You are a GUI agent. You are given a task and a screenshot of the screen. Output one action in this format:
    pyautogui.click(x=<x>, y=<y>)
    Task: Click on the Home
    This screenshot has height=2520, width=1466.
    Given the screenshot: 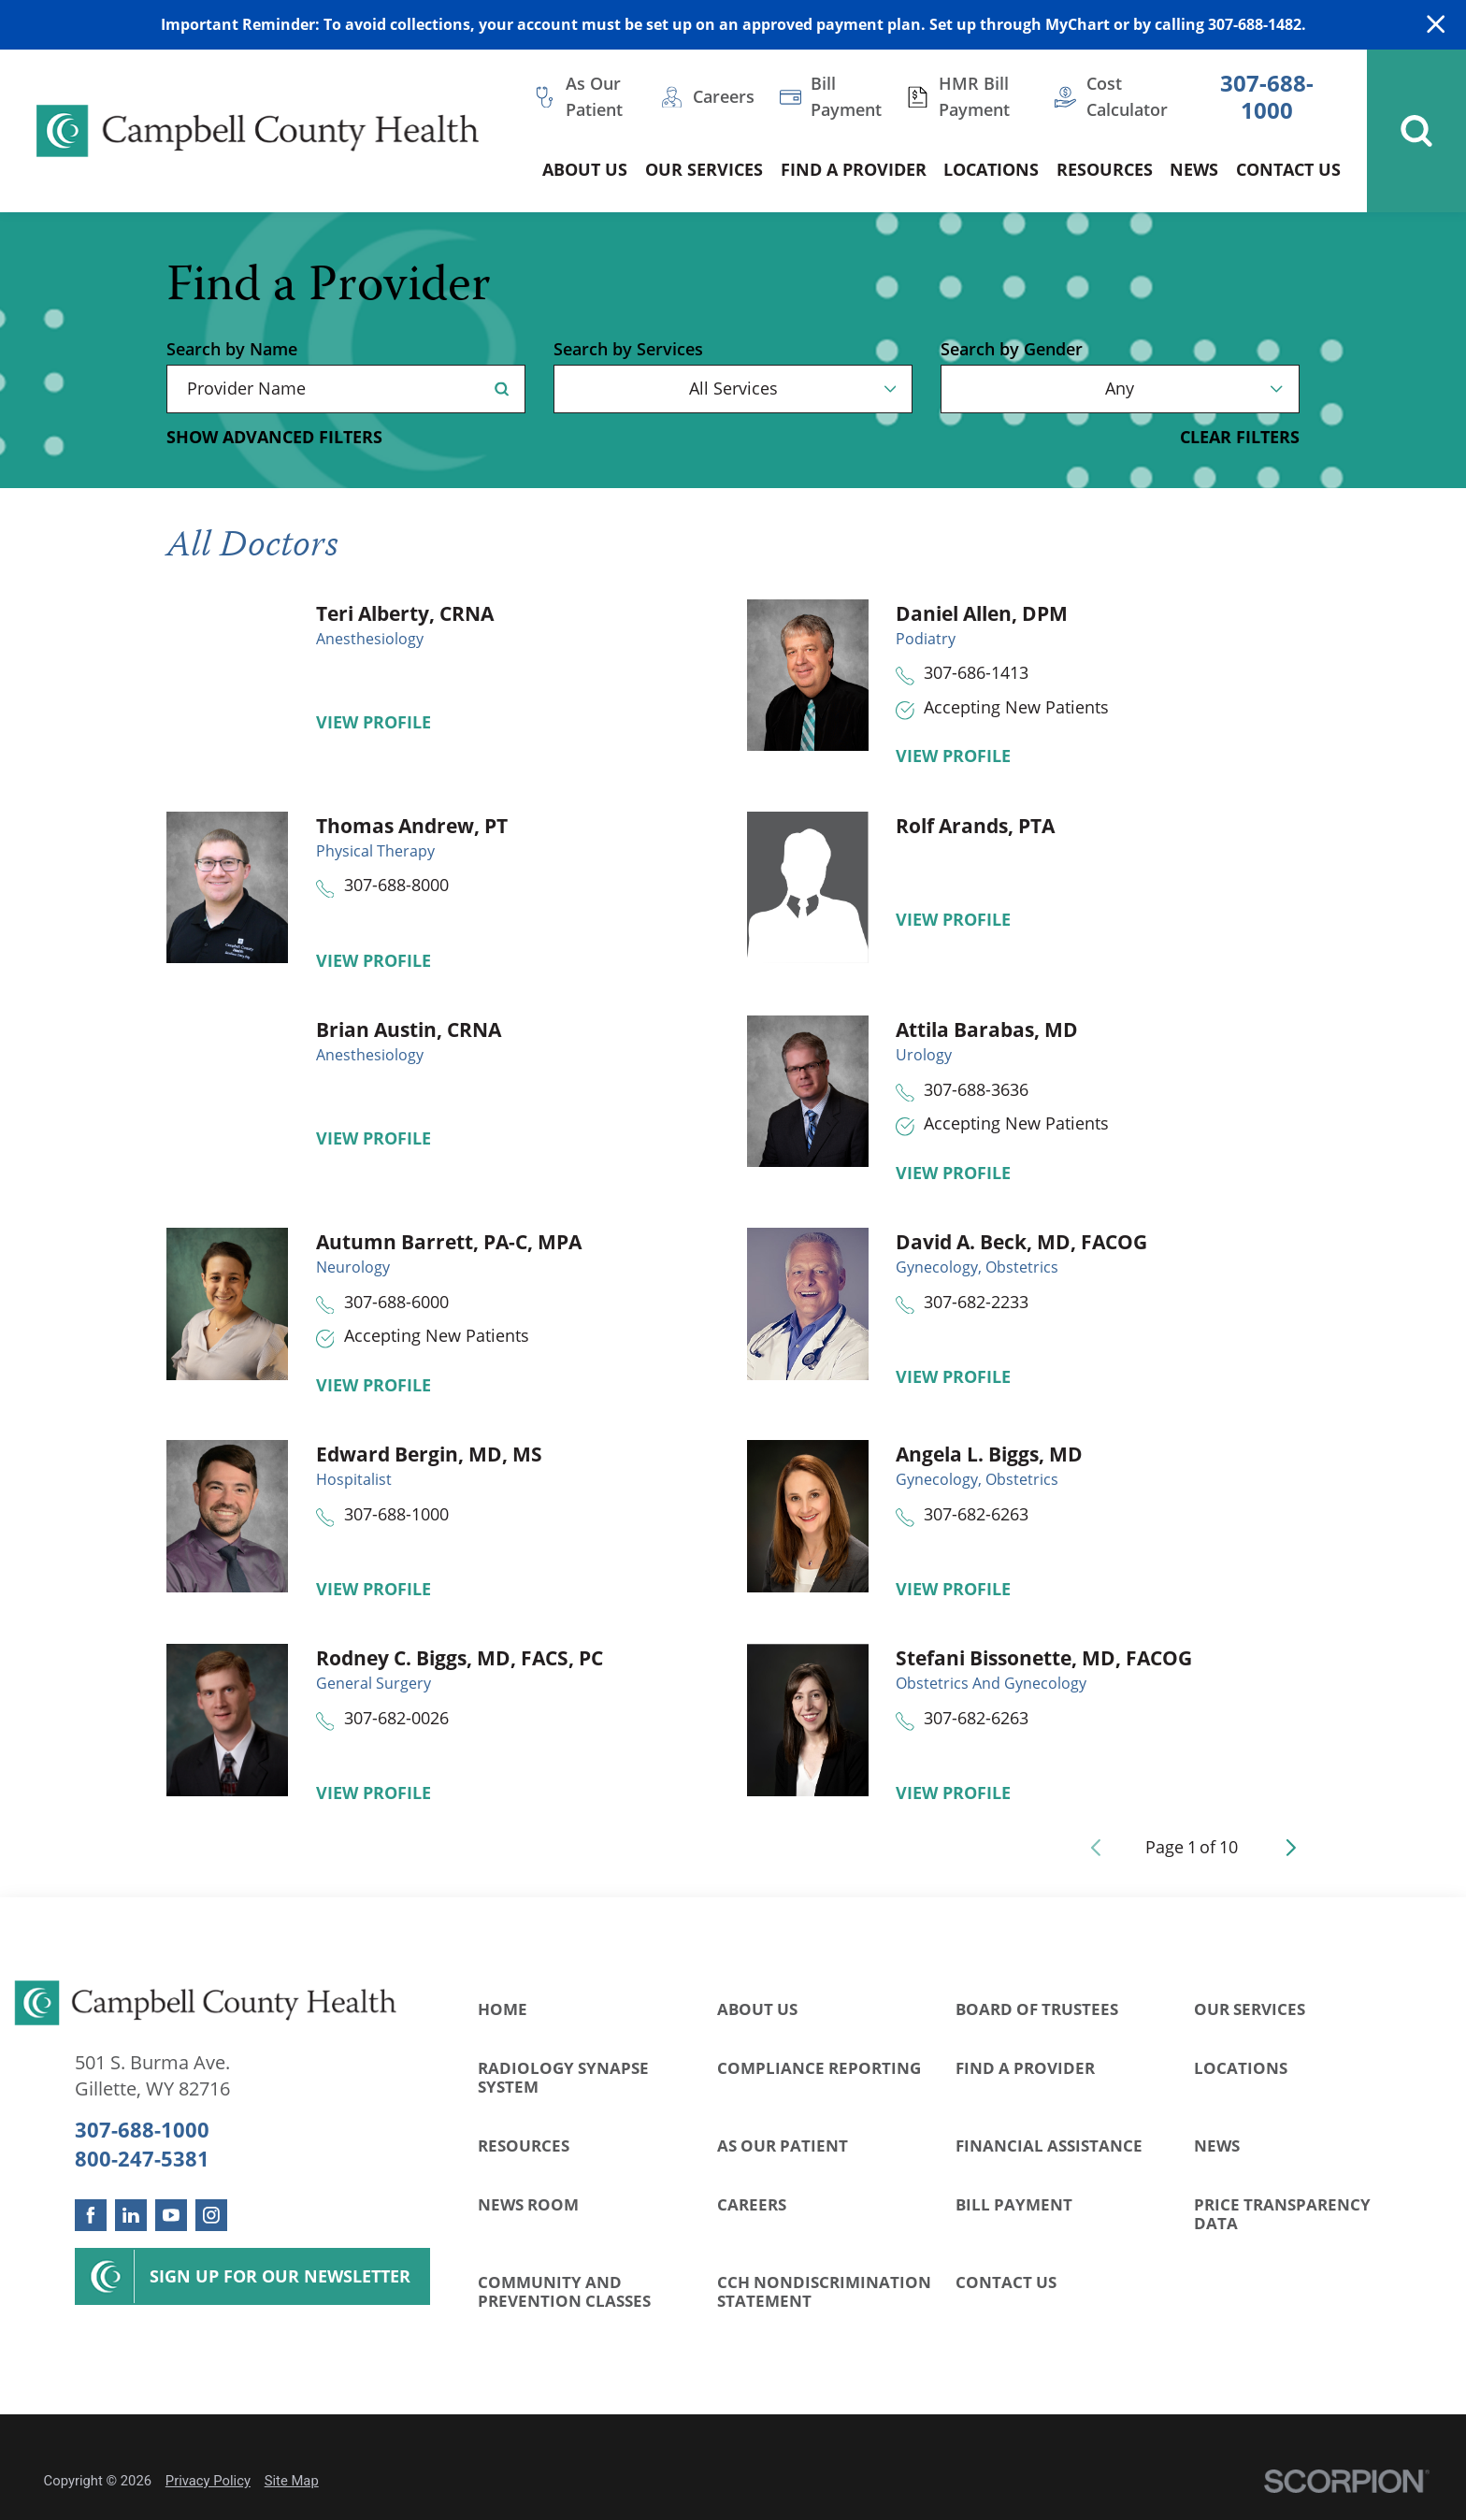 What is the action you would take?
    pyautogui.click(x=502, y=2009)
    